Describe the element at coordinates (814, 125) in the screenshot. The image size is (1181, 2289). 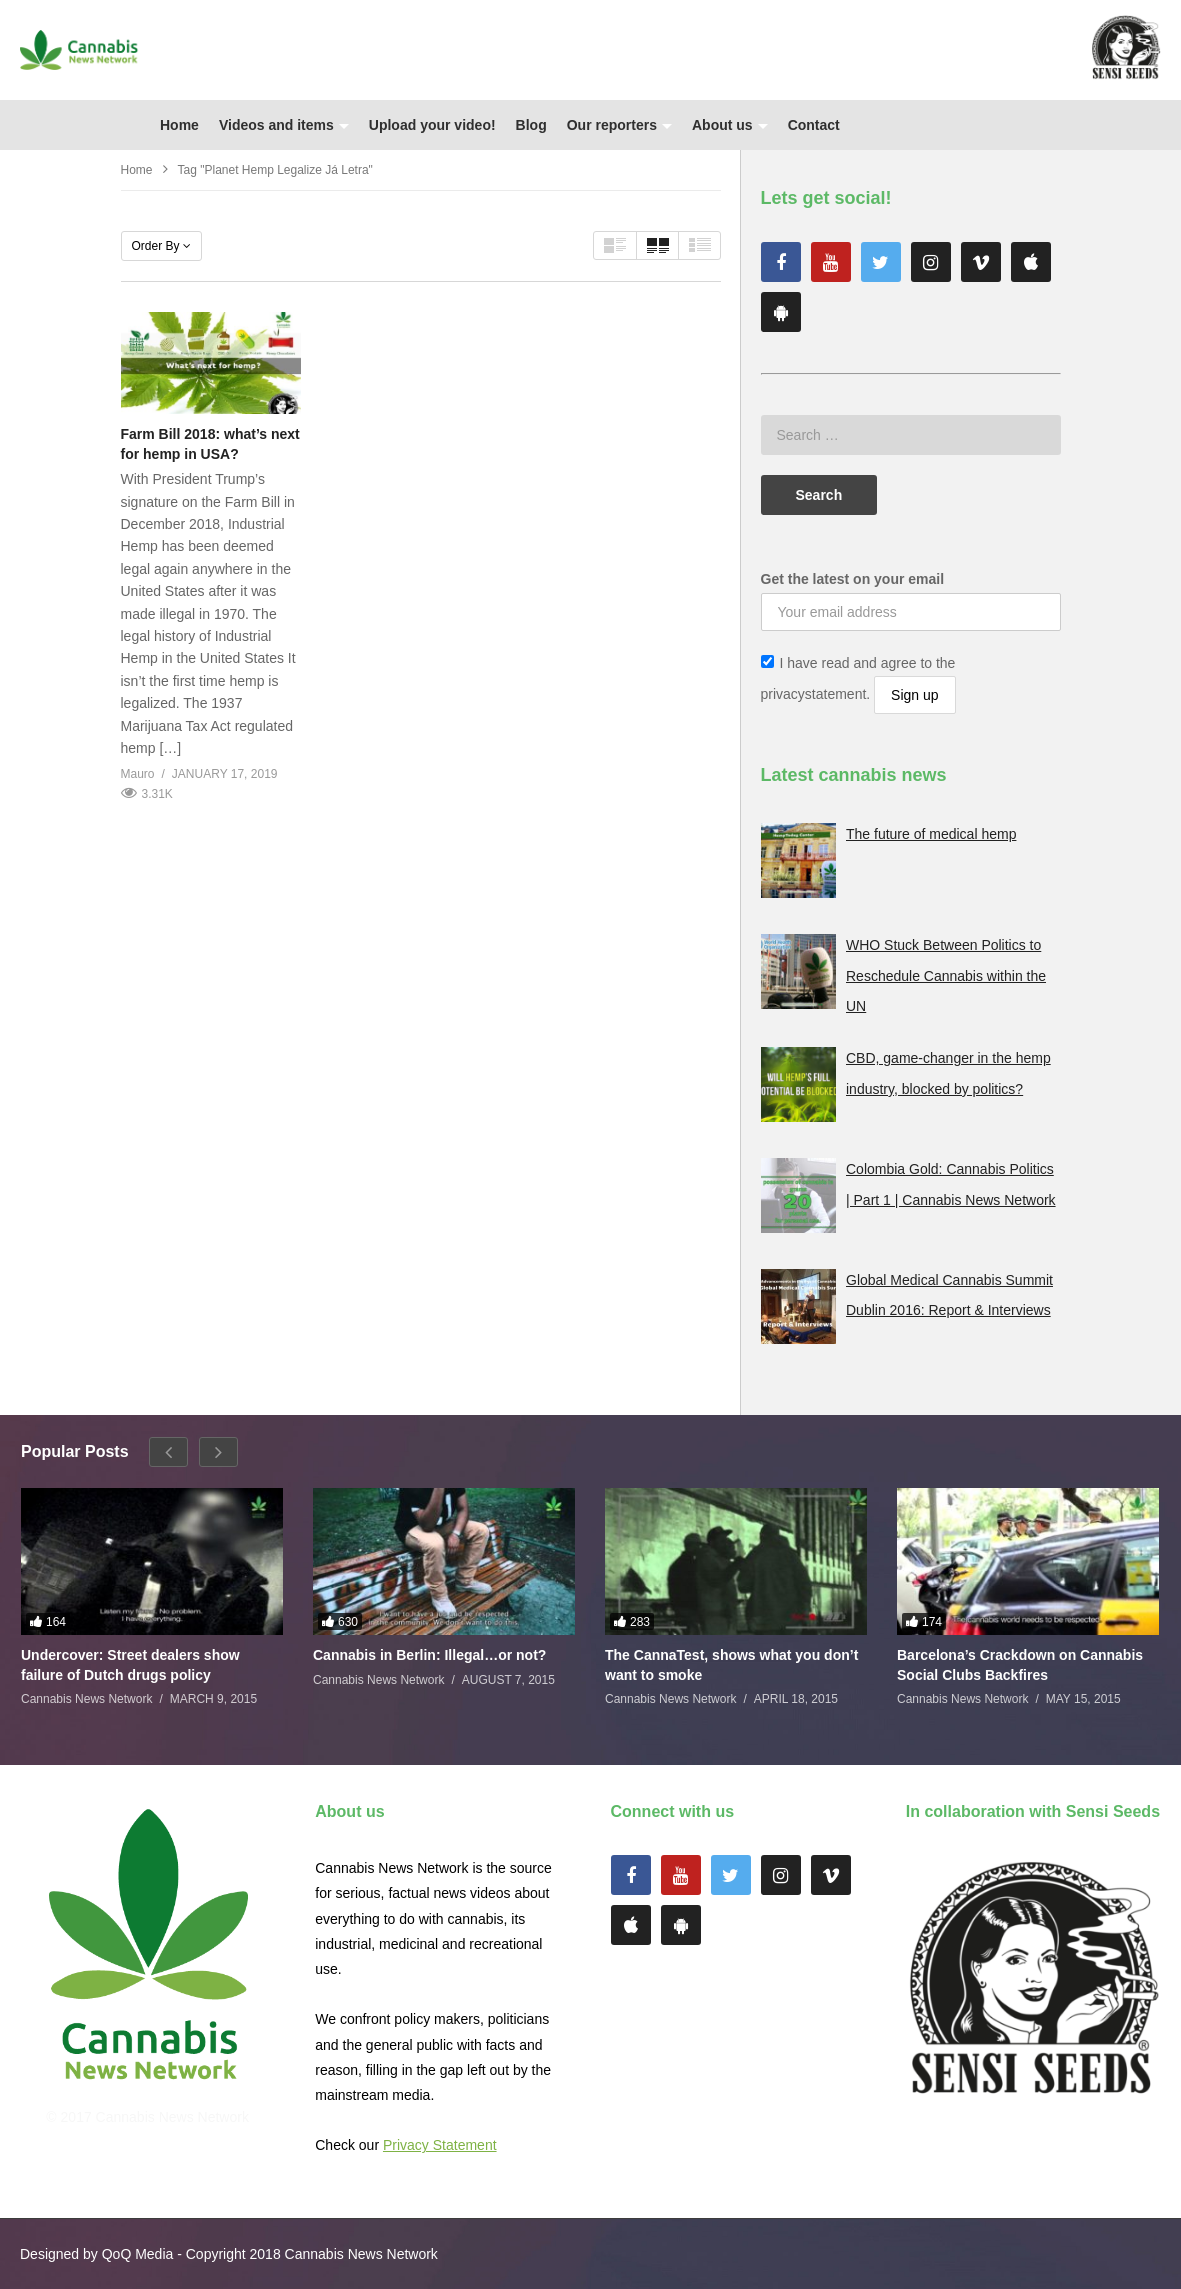
I see `Contact` at that location.